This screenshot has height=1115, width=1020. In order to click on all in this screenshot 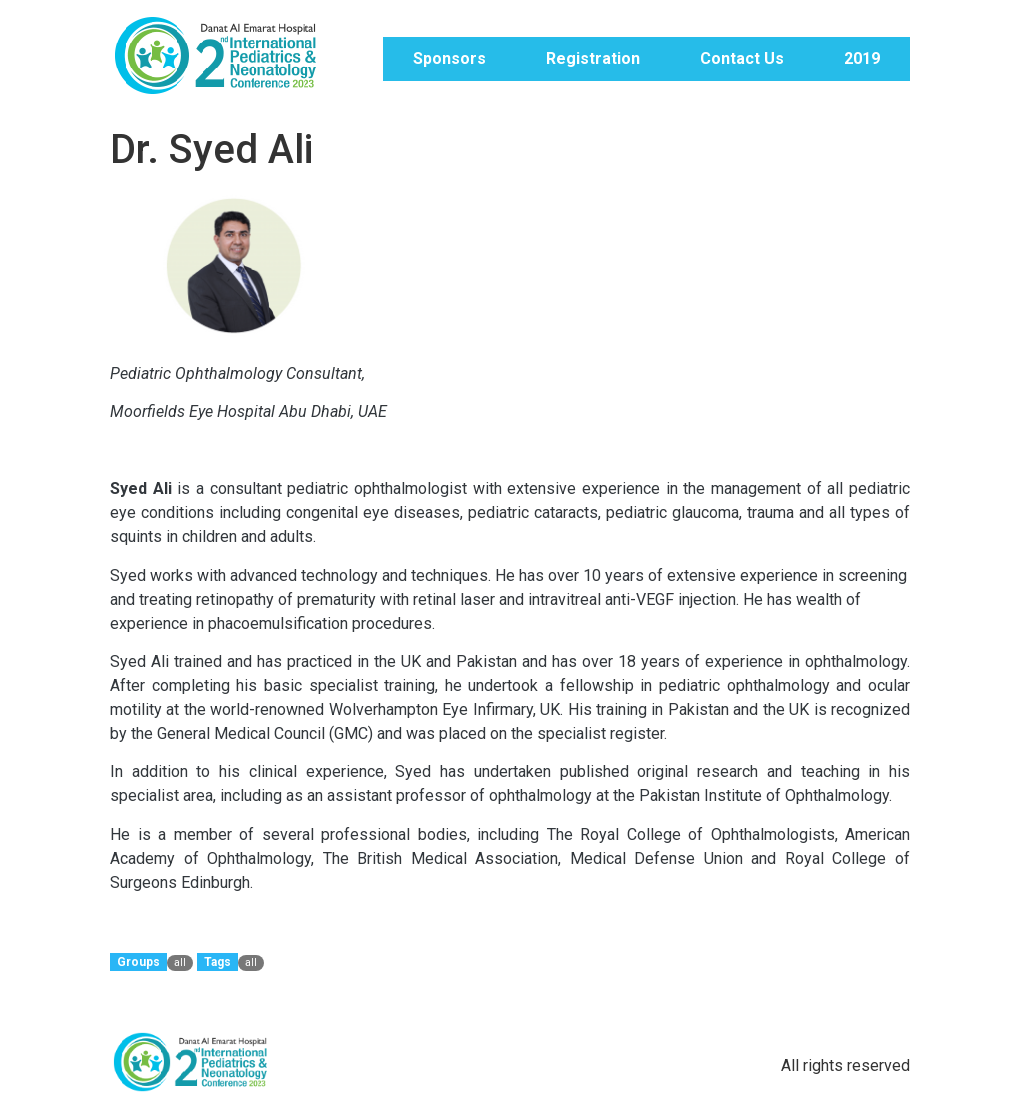, I will do `click(180, 962)`.